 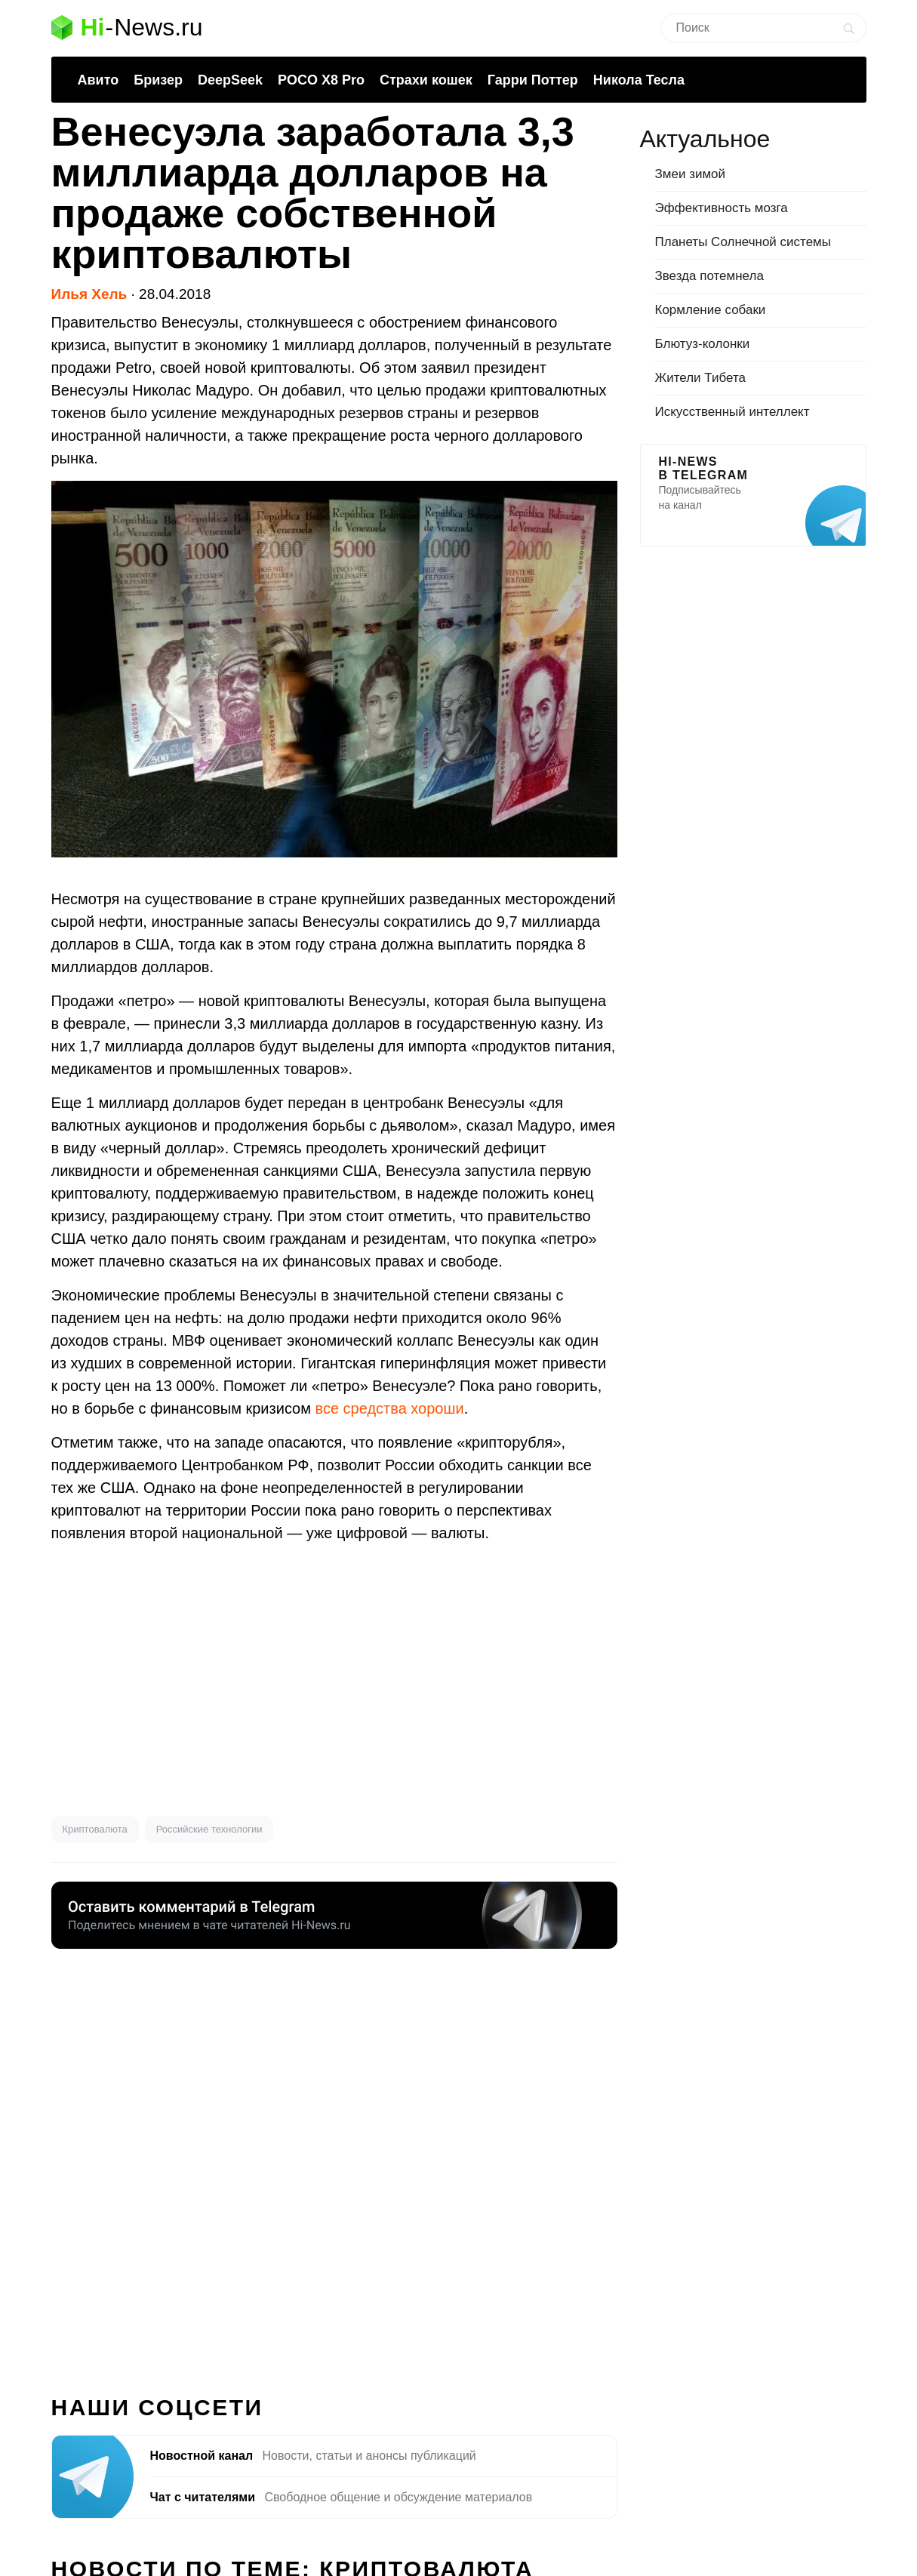 I want to click on DeepSeek, so click(x=230, y=80).